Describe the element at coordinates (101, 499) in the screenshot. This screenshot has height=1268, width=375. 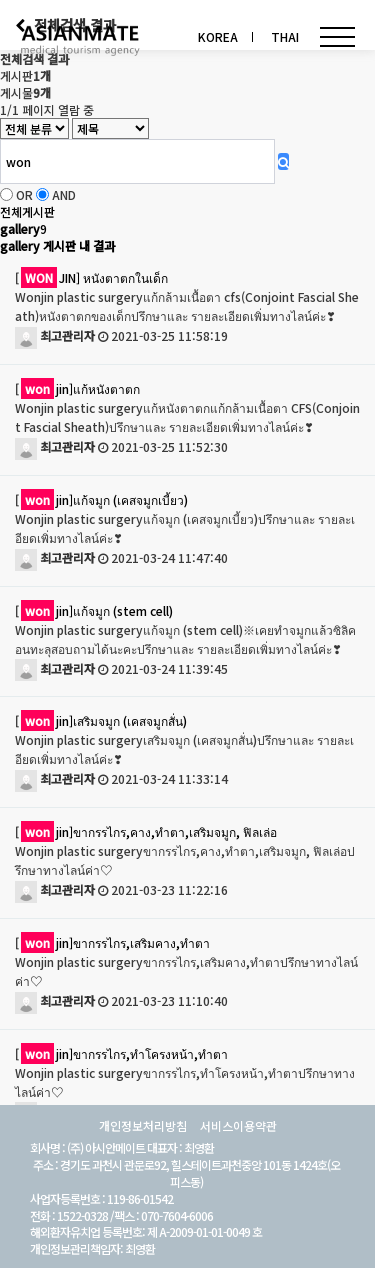
I see `[jin]แก้จมูก (เคสจมูกเบี้ยว)` at that location.